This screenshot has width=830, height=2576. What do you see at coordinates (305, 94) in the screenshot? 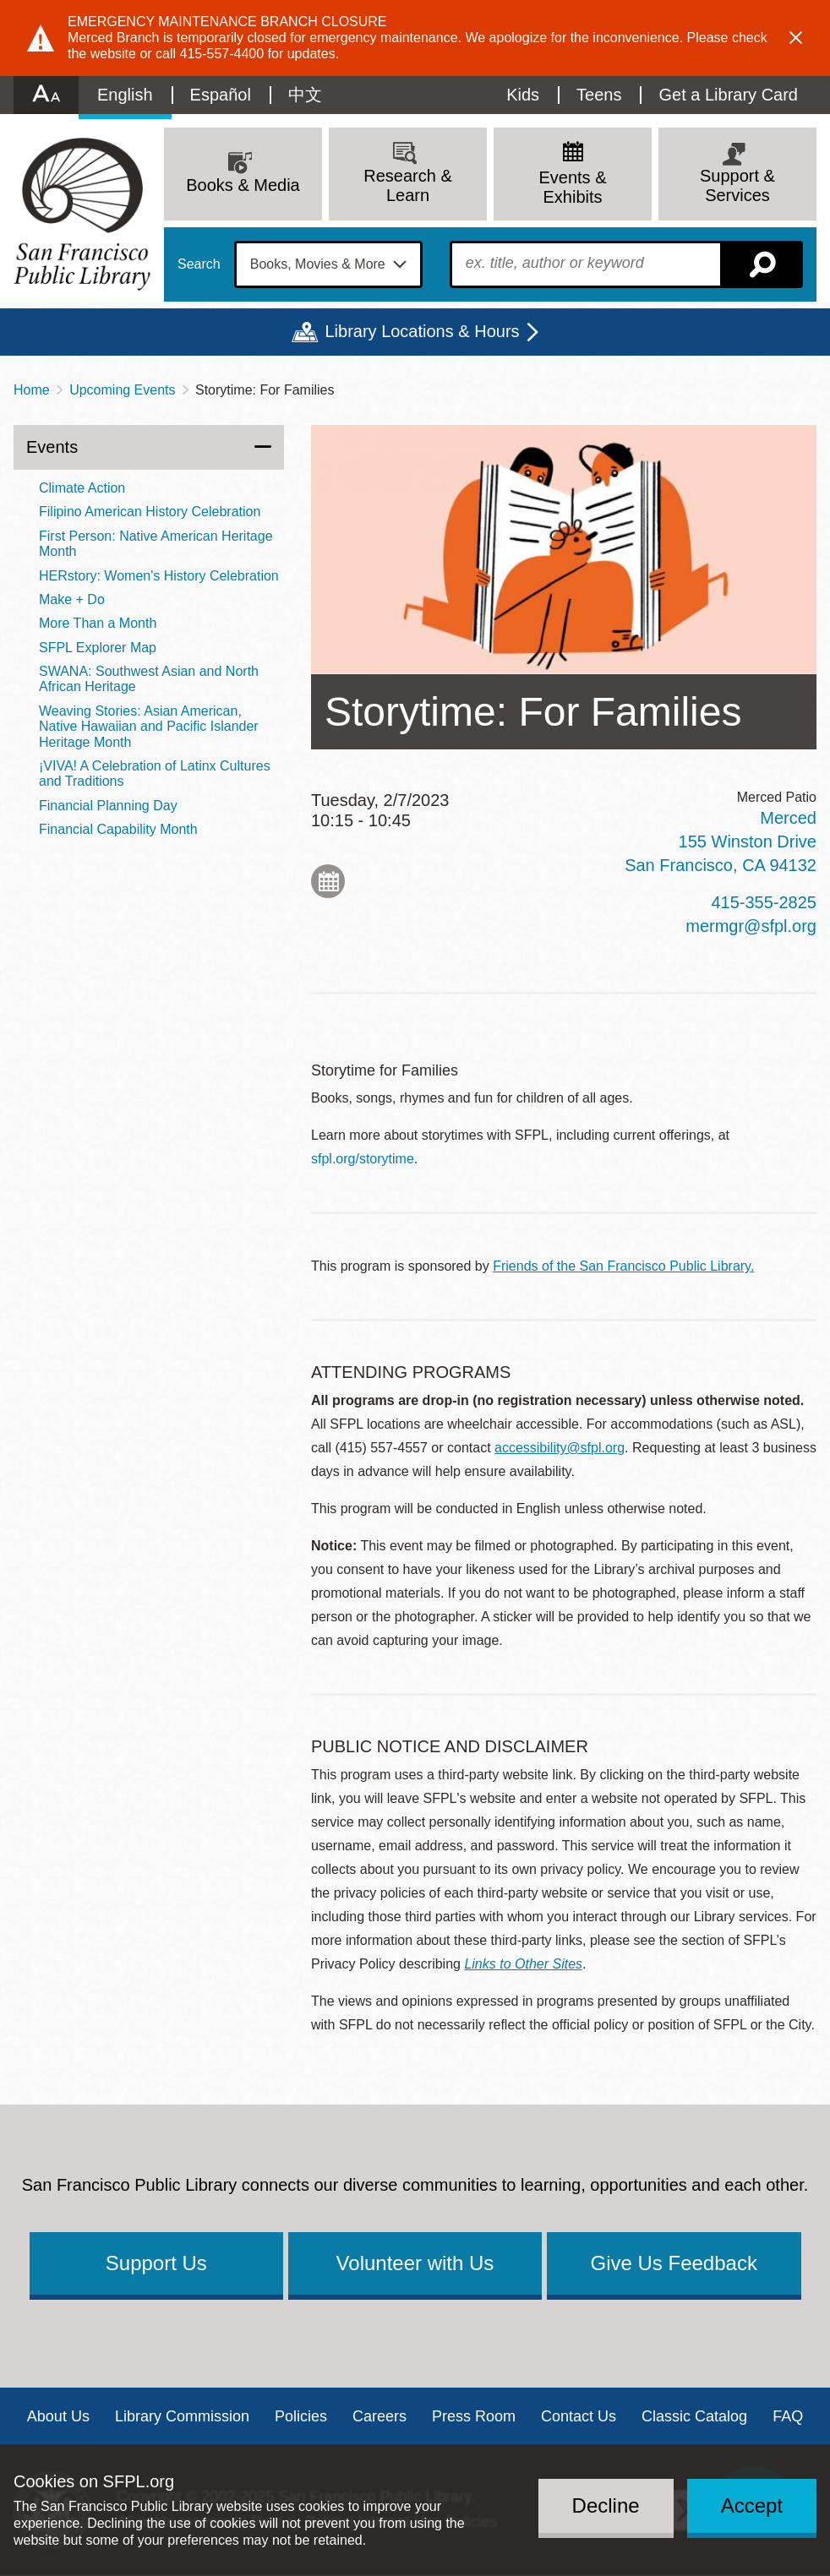
I see `中文` at bounding box center [305, 94].